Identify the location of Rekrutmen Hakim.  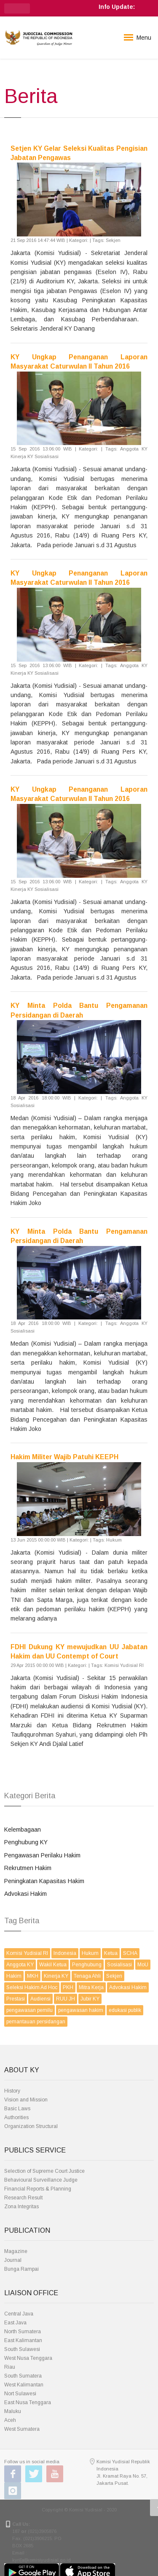
(27, 1868).